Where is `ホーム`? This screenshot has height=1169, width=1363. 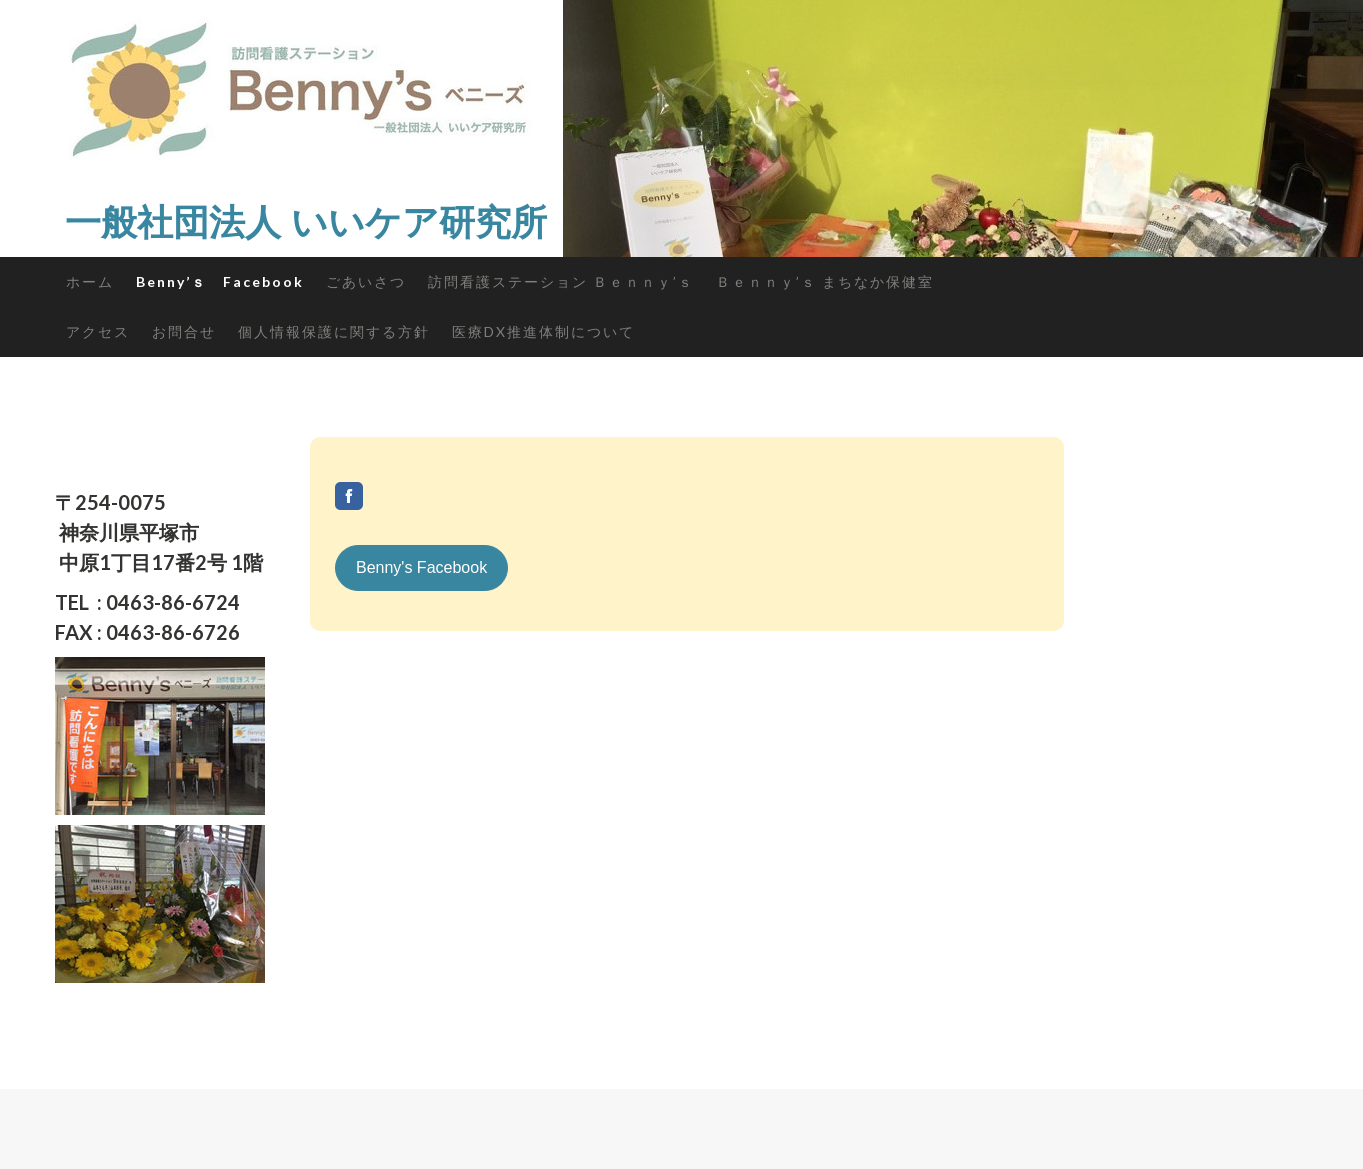 ホーム is located at coordinates (90, 281).